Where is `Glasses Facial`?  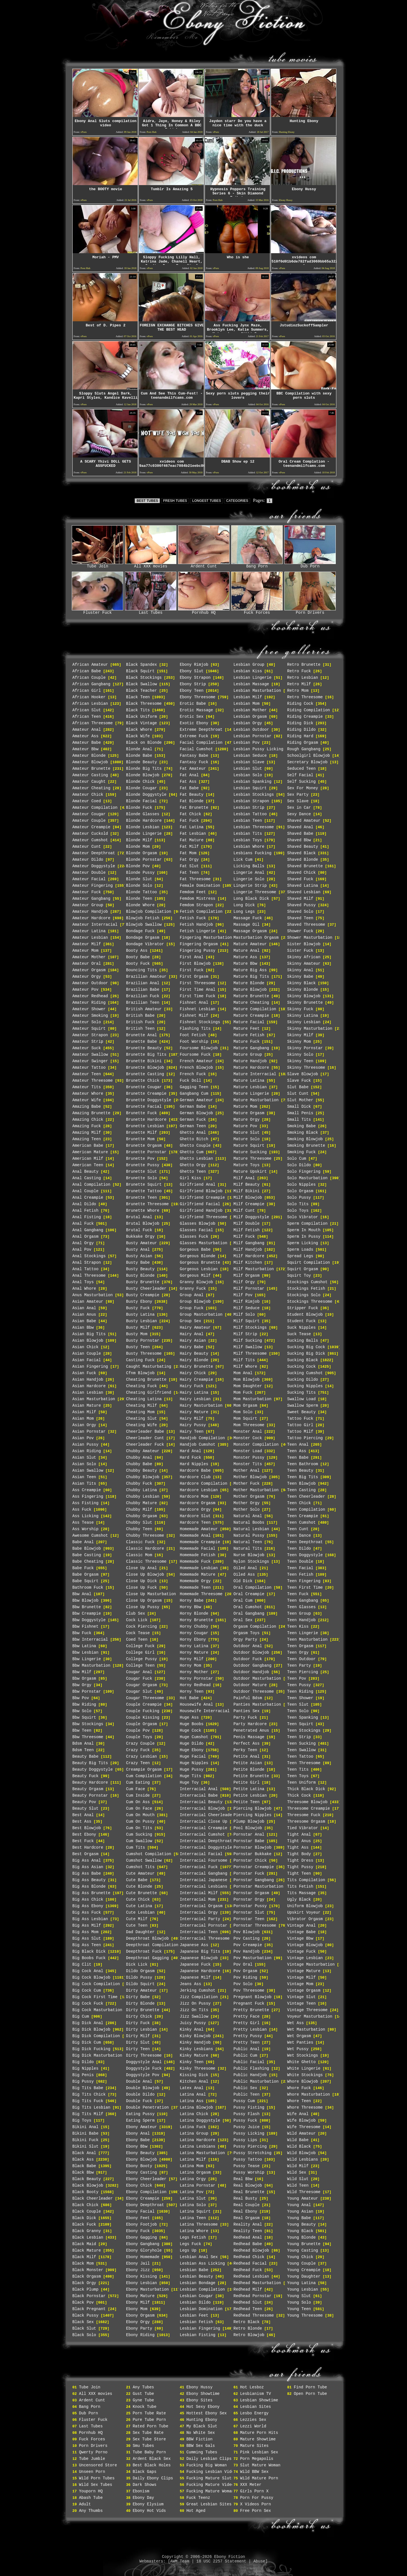 Glasses Facial is located at coordinates (196, 1230).